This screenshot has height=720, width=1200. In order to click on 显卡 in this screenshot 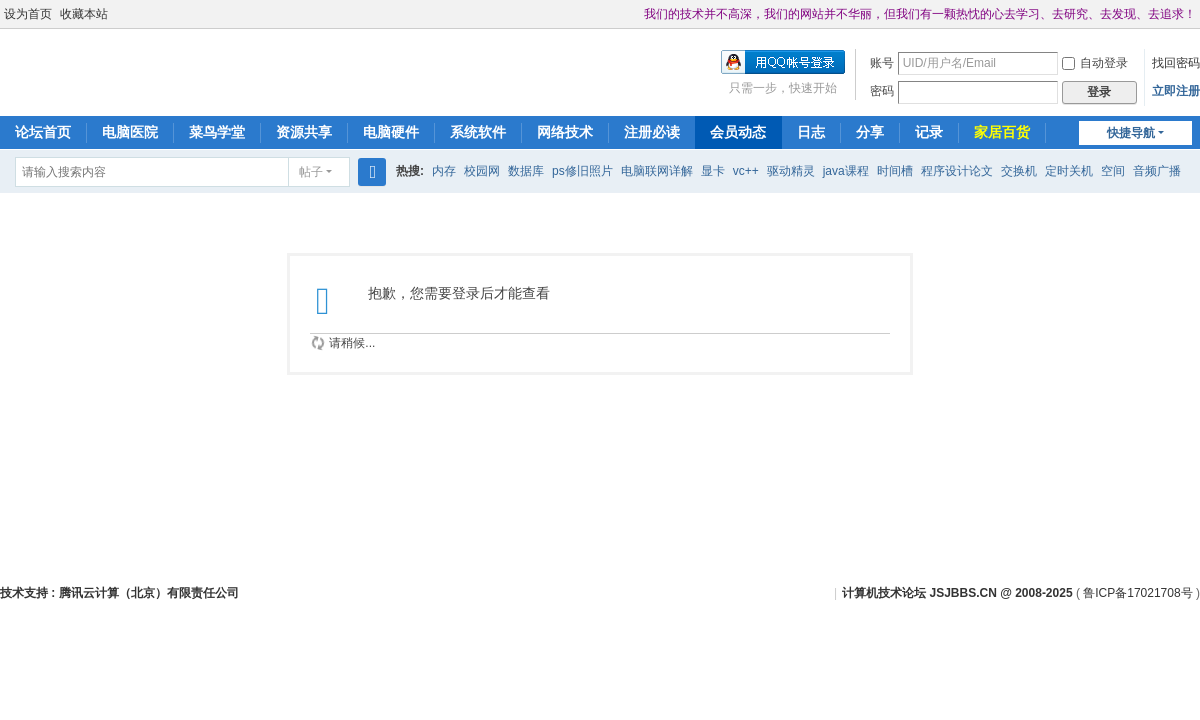, I will do `click(713, 171)`.